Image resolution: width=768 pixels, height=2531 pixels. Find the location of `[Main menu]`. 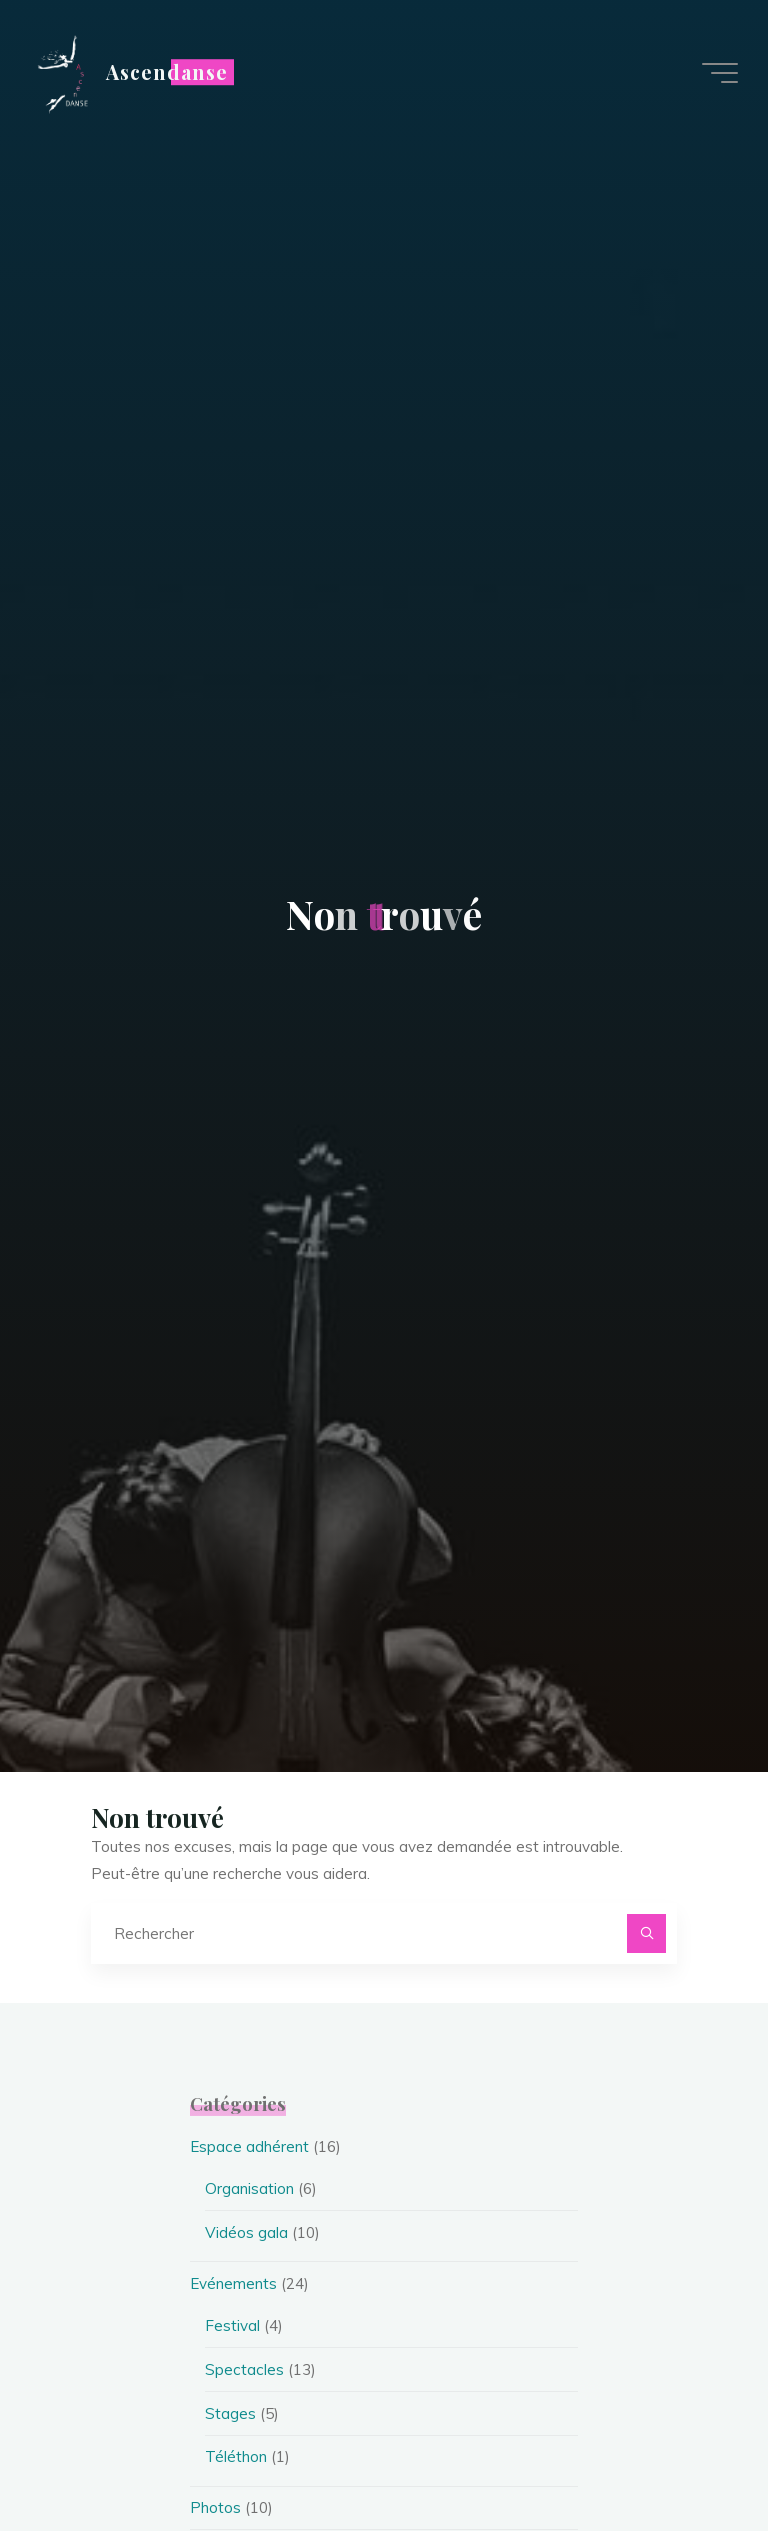

[Main menu] is located at coordinates (720, 73).